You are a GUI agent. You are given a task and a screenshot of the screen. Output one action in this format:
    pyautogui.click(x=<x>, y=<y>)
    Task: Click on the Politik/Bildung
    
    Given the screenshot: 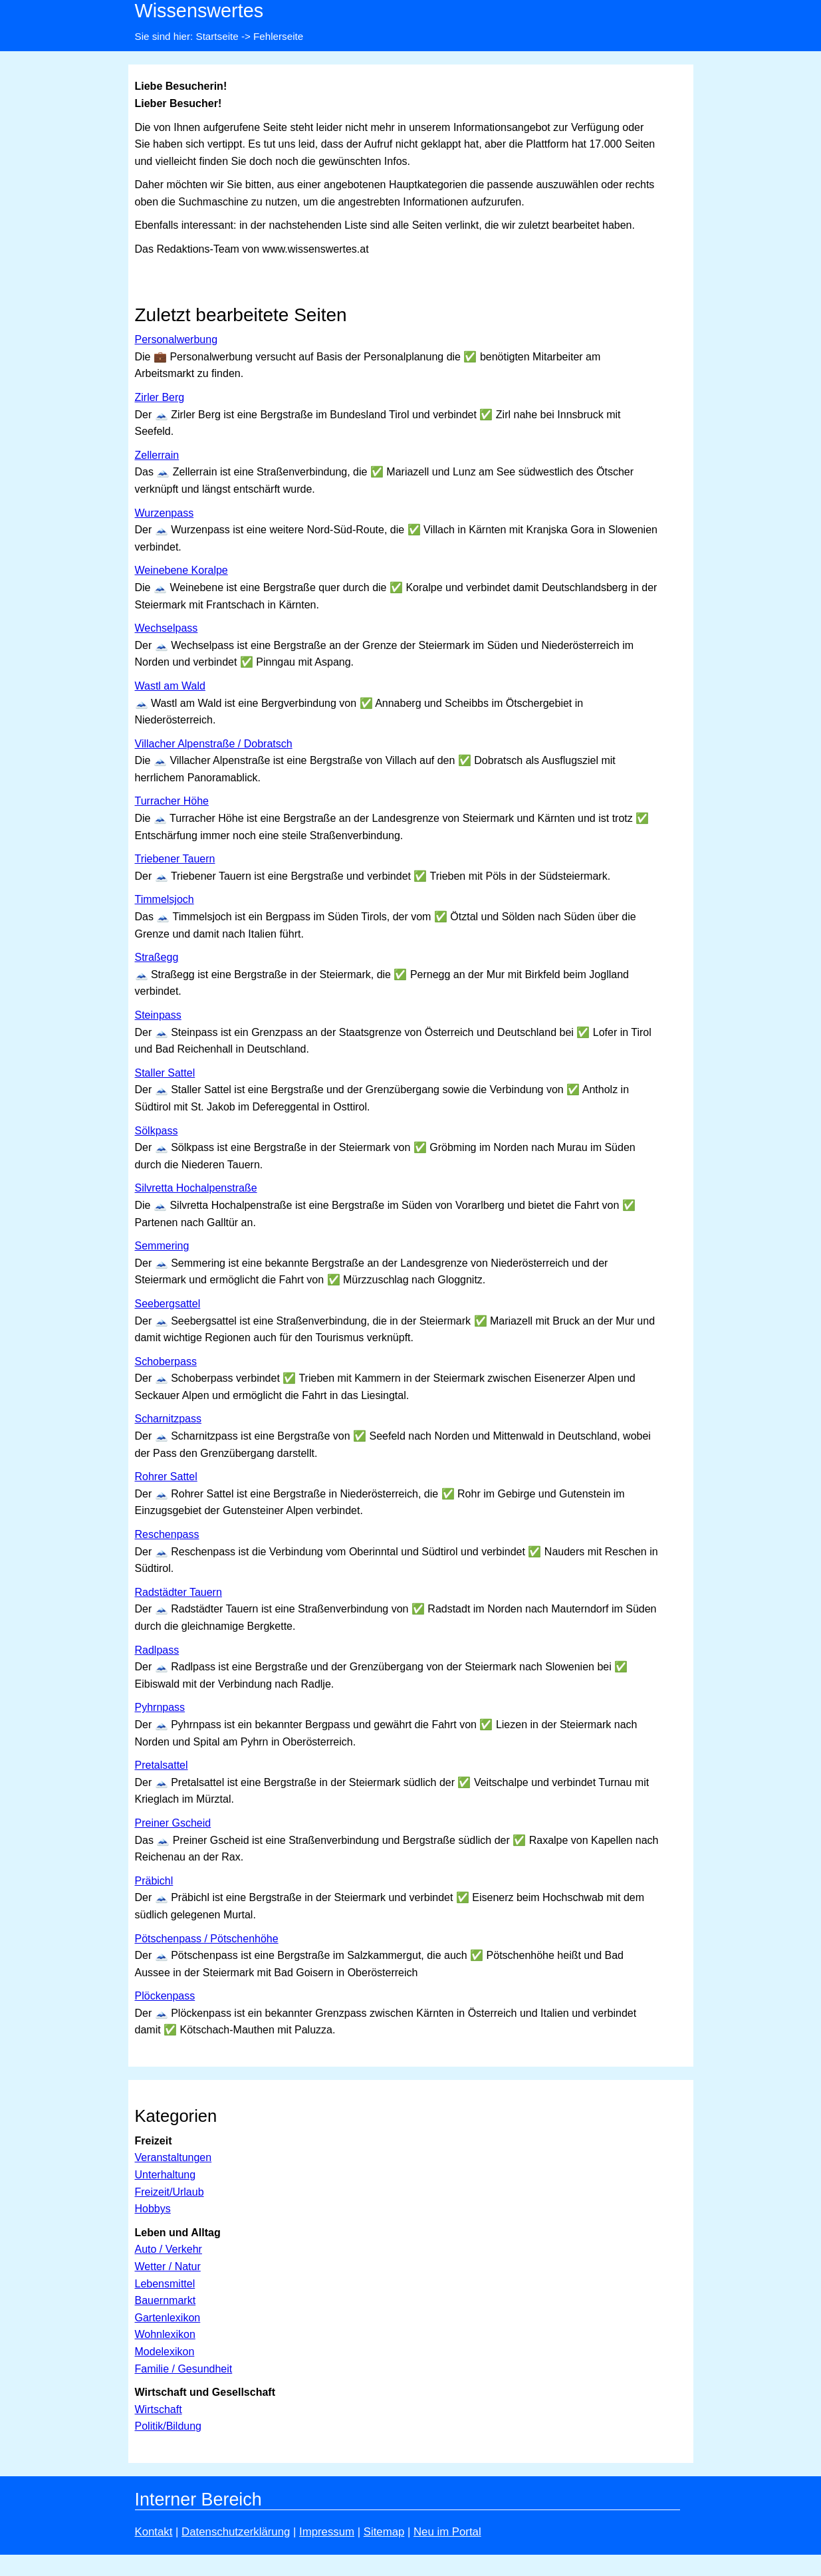 What is the action you would take?
    pyautogui.click(x=168, y=2426)
    